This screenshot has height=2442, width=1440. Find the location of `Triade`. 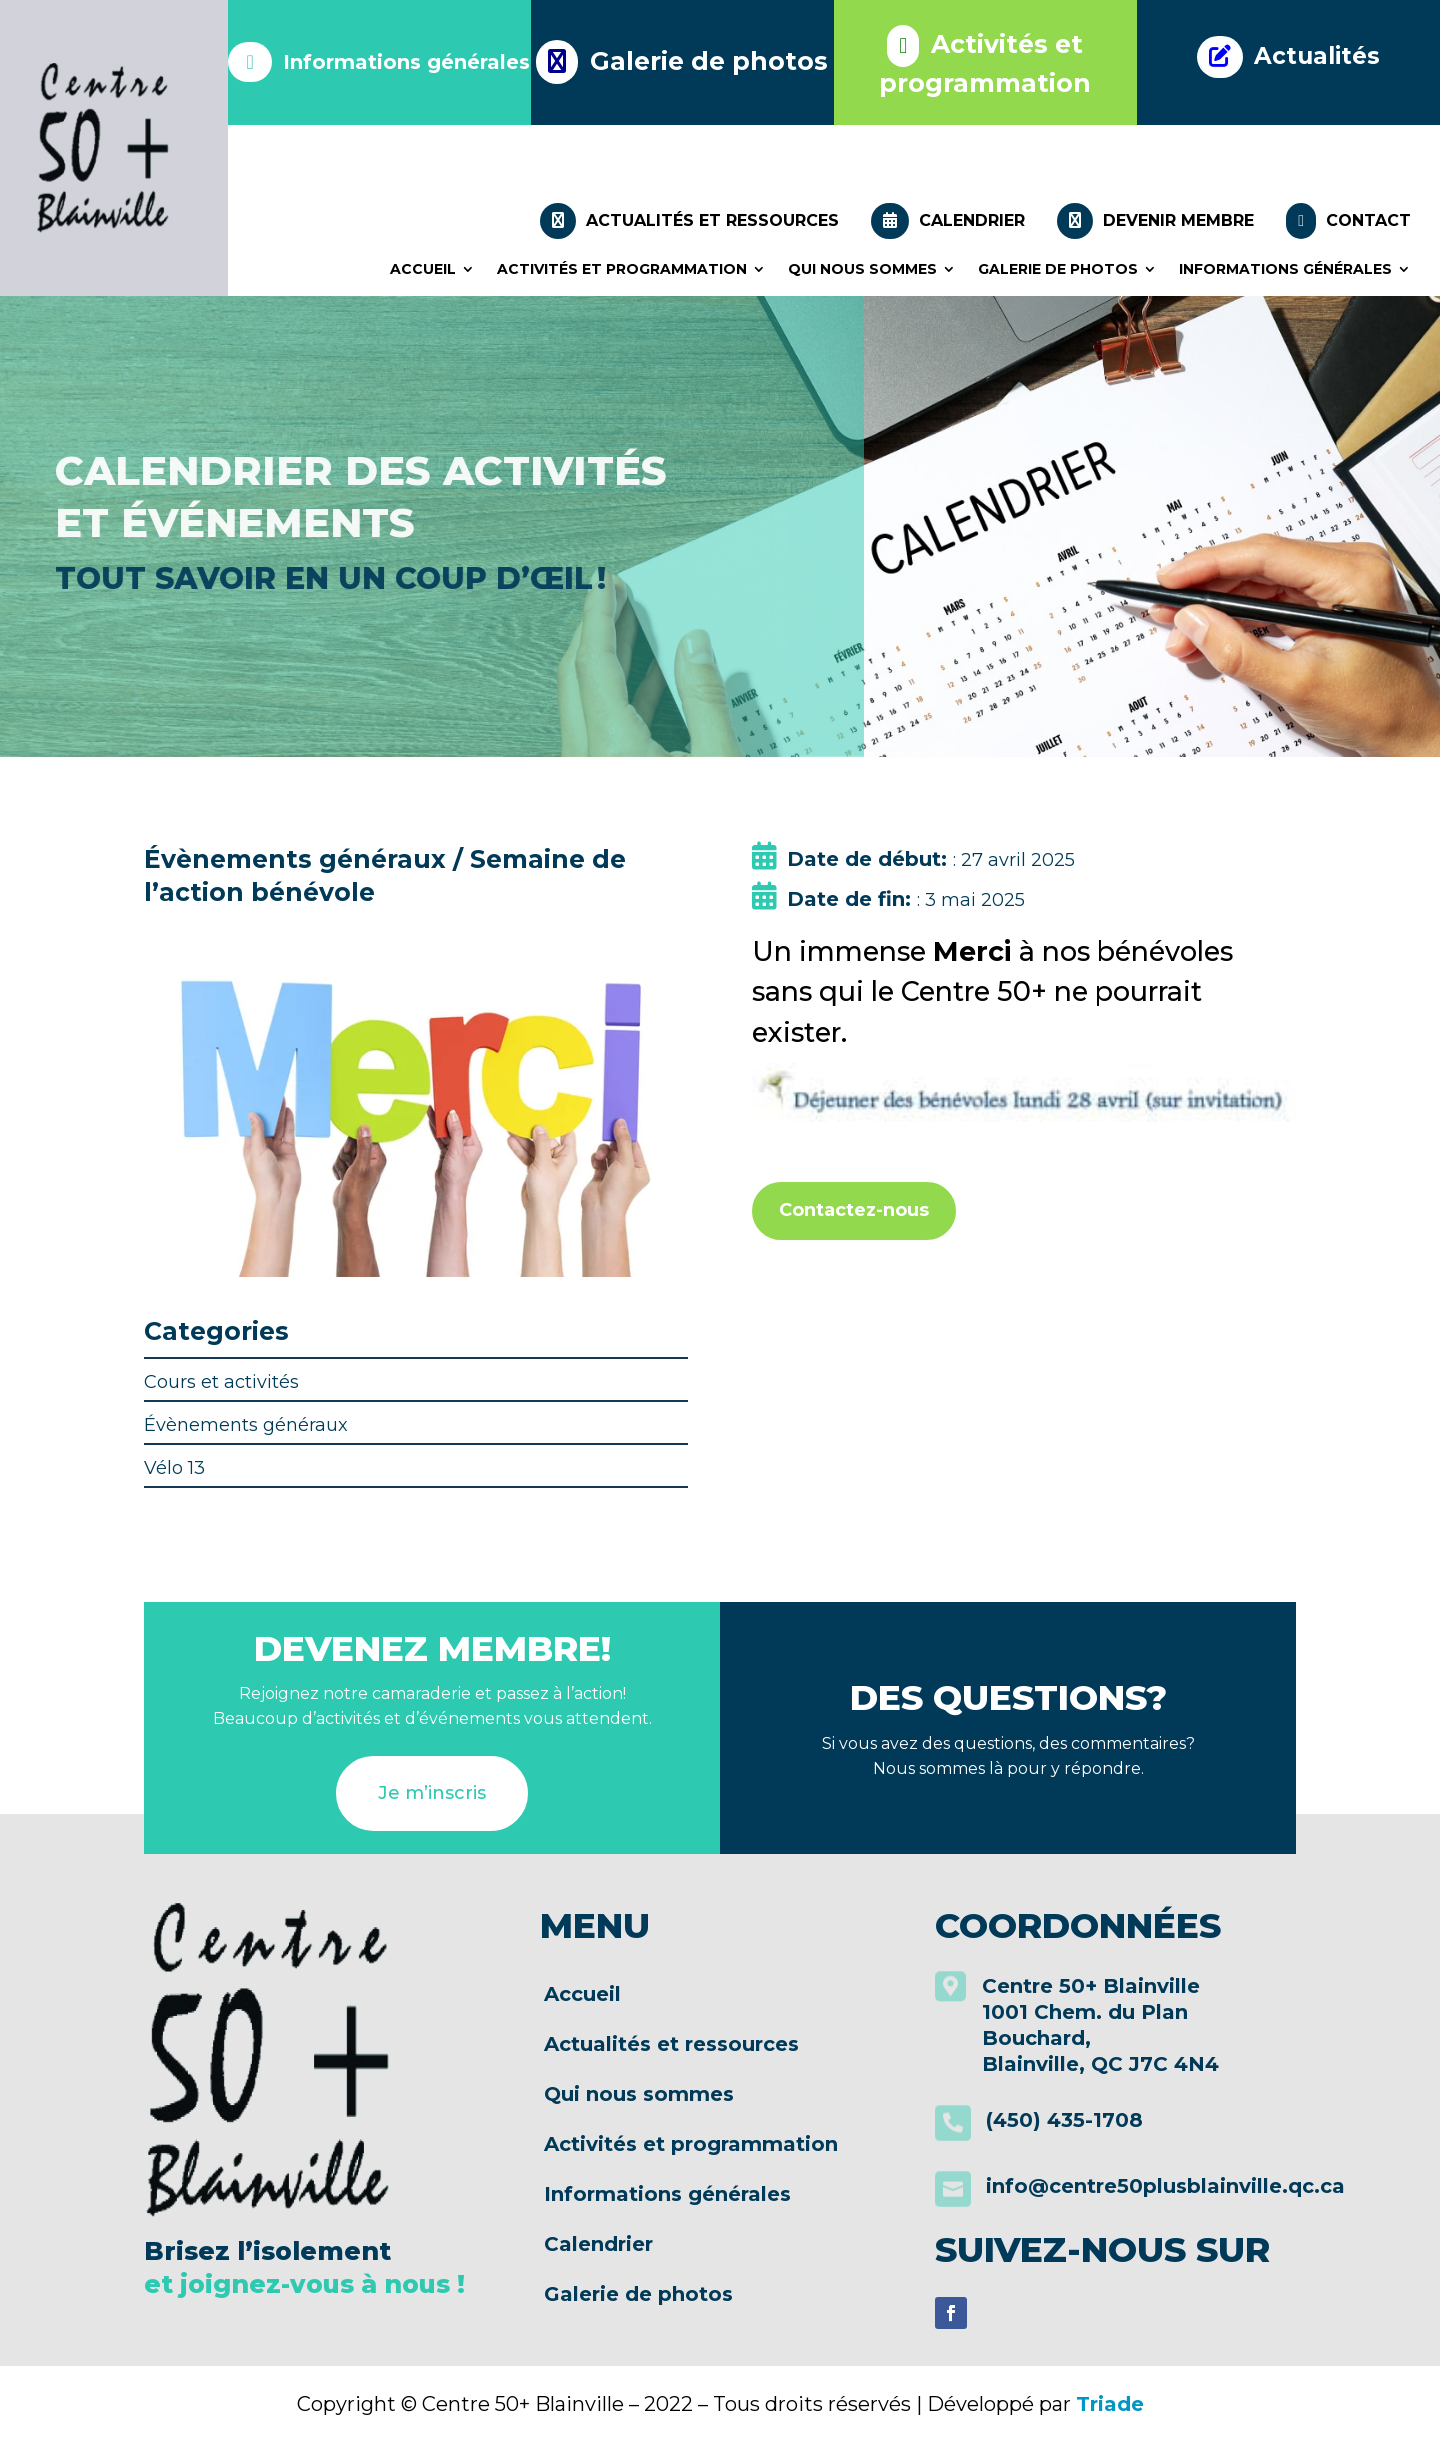

Triade is located at coordinates (1110, 2404).